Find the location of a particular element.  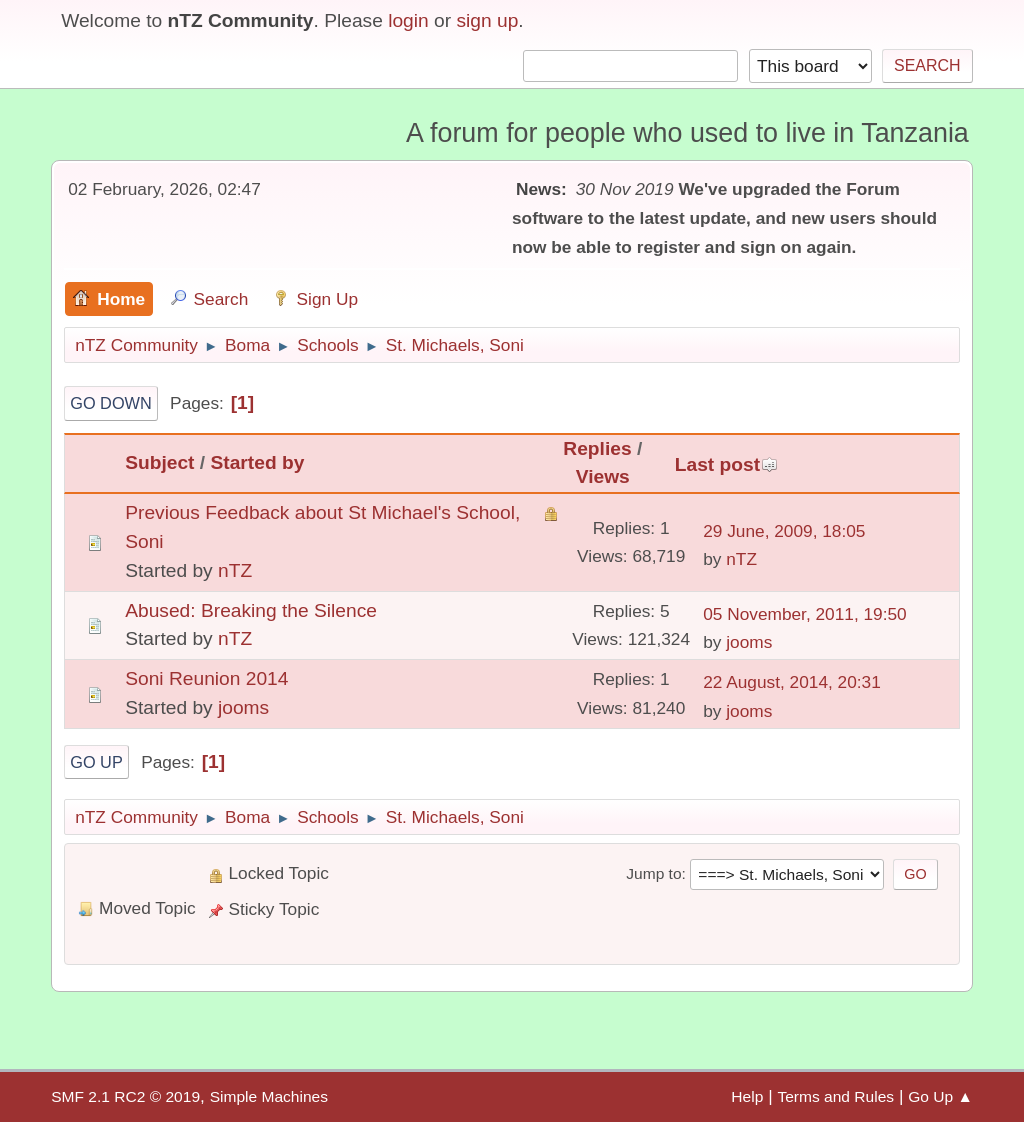

nTZ is located at coordinates (235, 570).